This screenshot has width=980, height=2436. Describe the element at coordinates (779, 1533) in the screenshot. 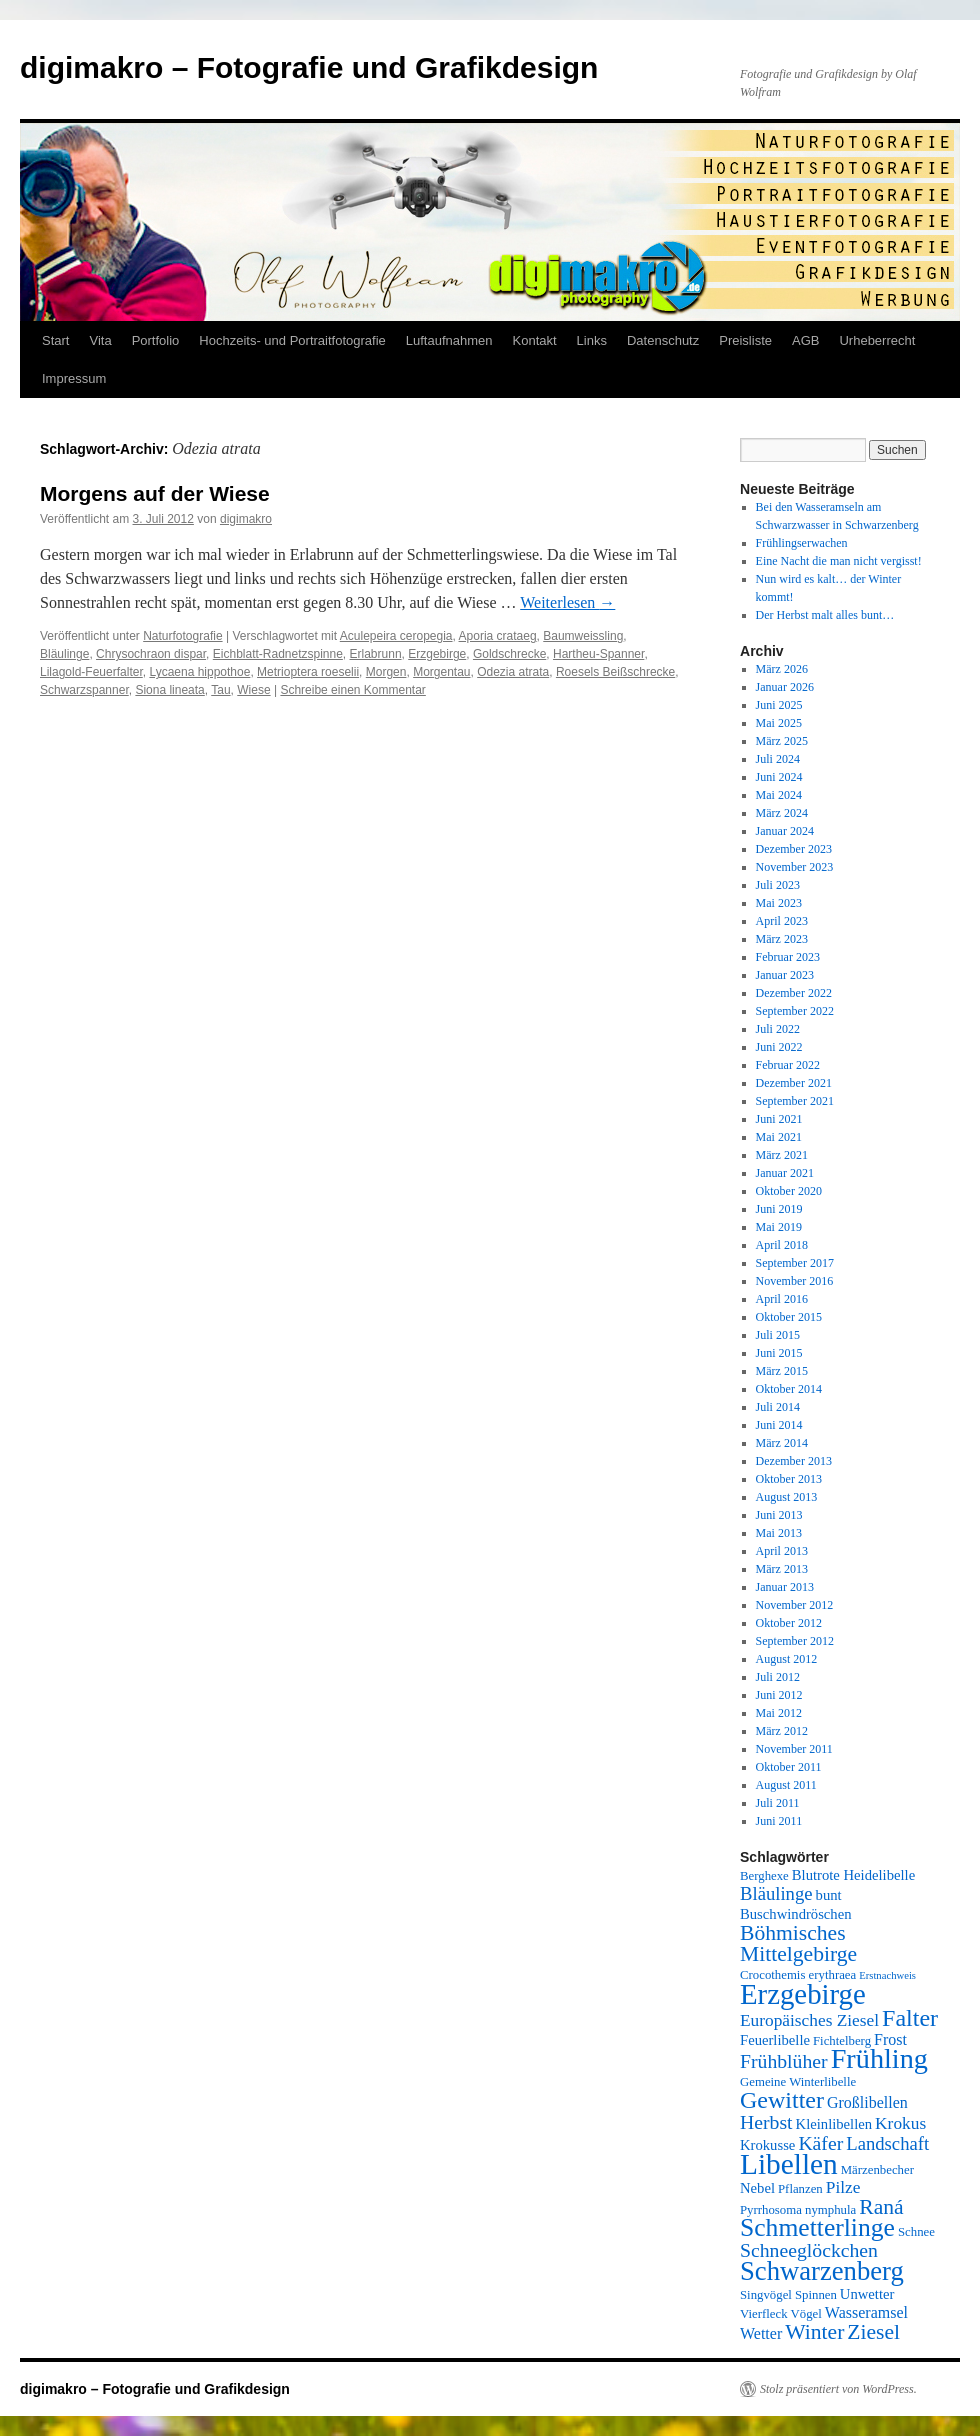

I see `Mai 2013` at that location.